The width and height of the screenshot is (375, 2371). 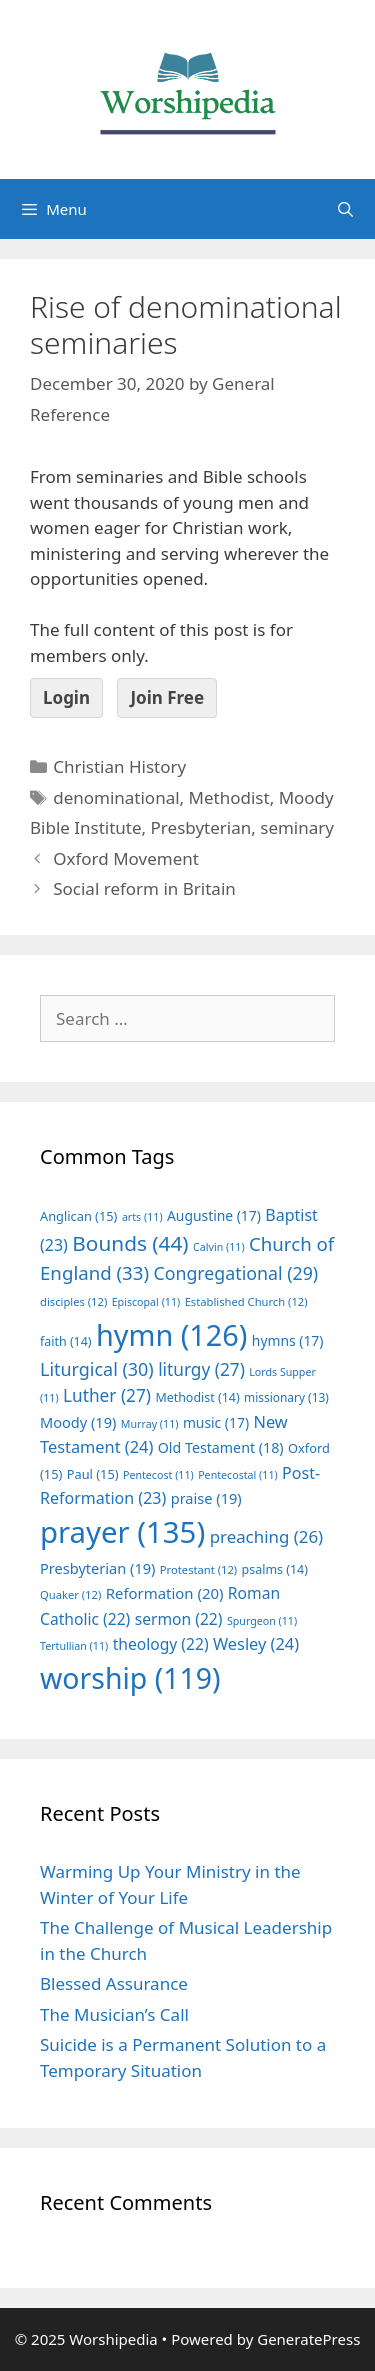 What do you see at coordinates (122, 1532) in the screenshot?
I see `prayer [prayer (135 items)]` at bounding box center [122, 1532].